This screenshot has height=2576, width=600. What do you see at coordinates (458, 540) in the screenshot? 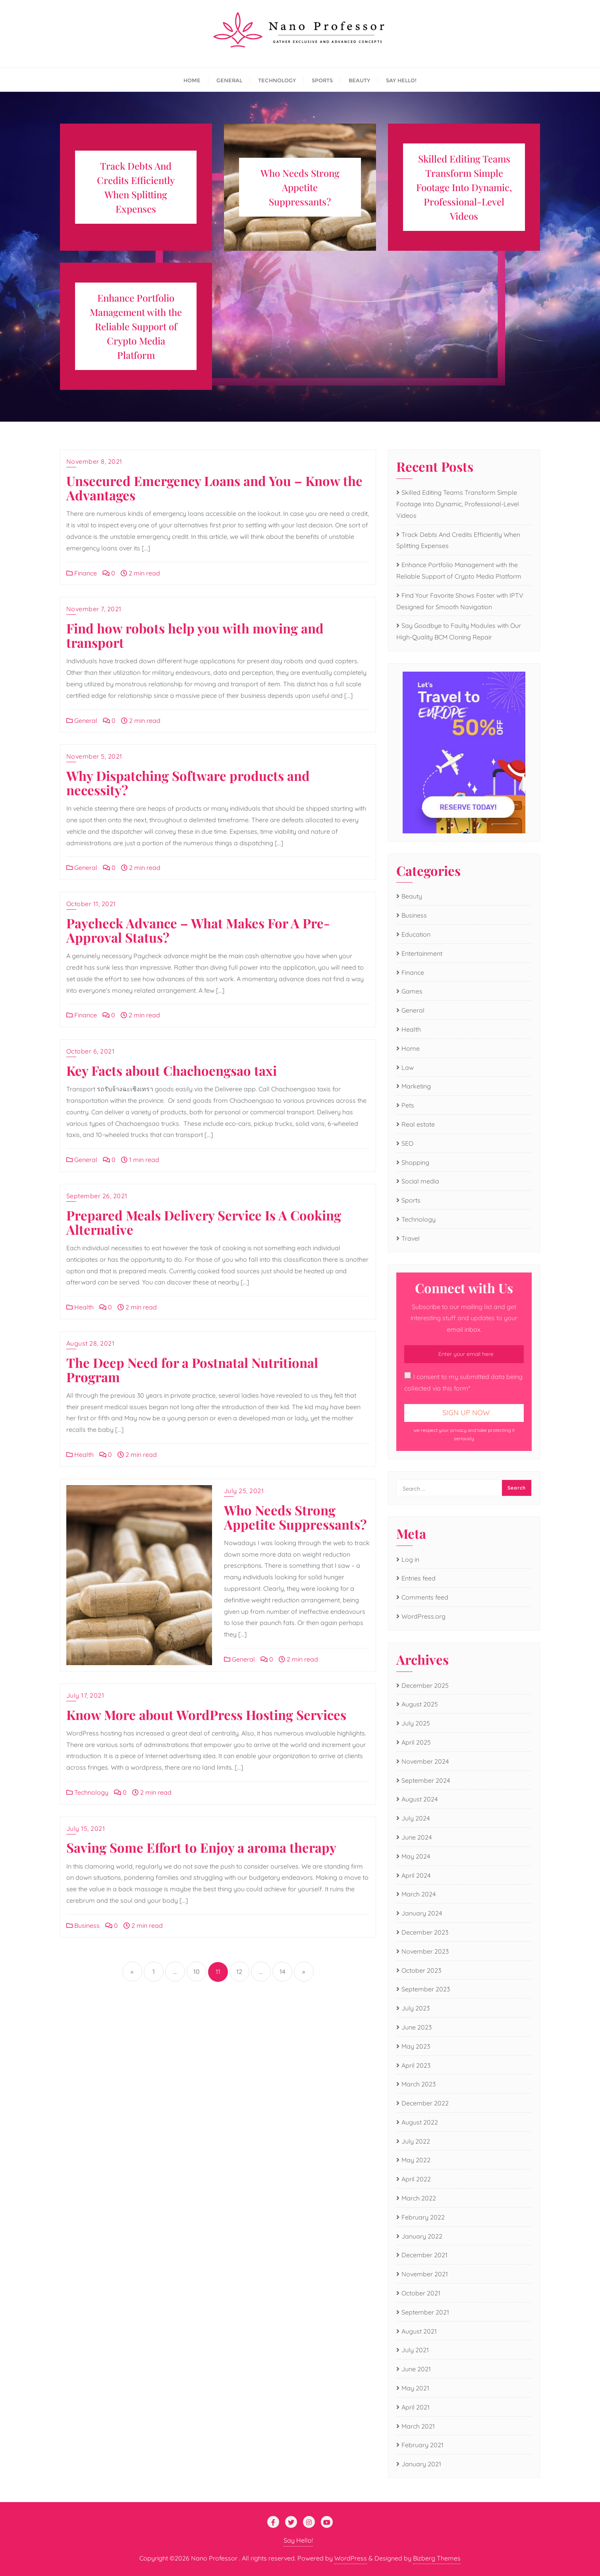
I see `Track Debts And Credits Efficiently When Splitting Expenses` at bounding box center [458, 540].